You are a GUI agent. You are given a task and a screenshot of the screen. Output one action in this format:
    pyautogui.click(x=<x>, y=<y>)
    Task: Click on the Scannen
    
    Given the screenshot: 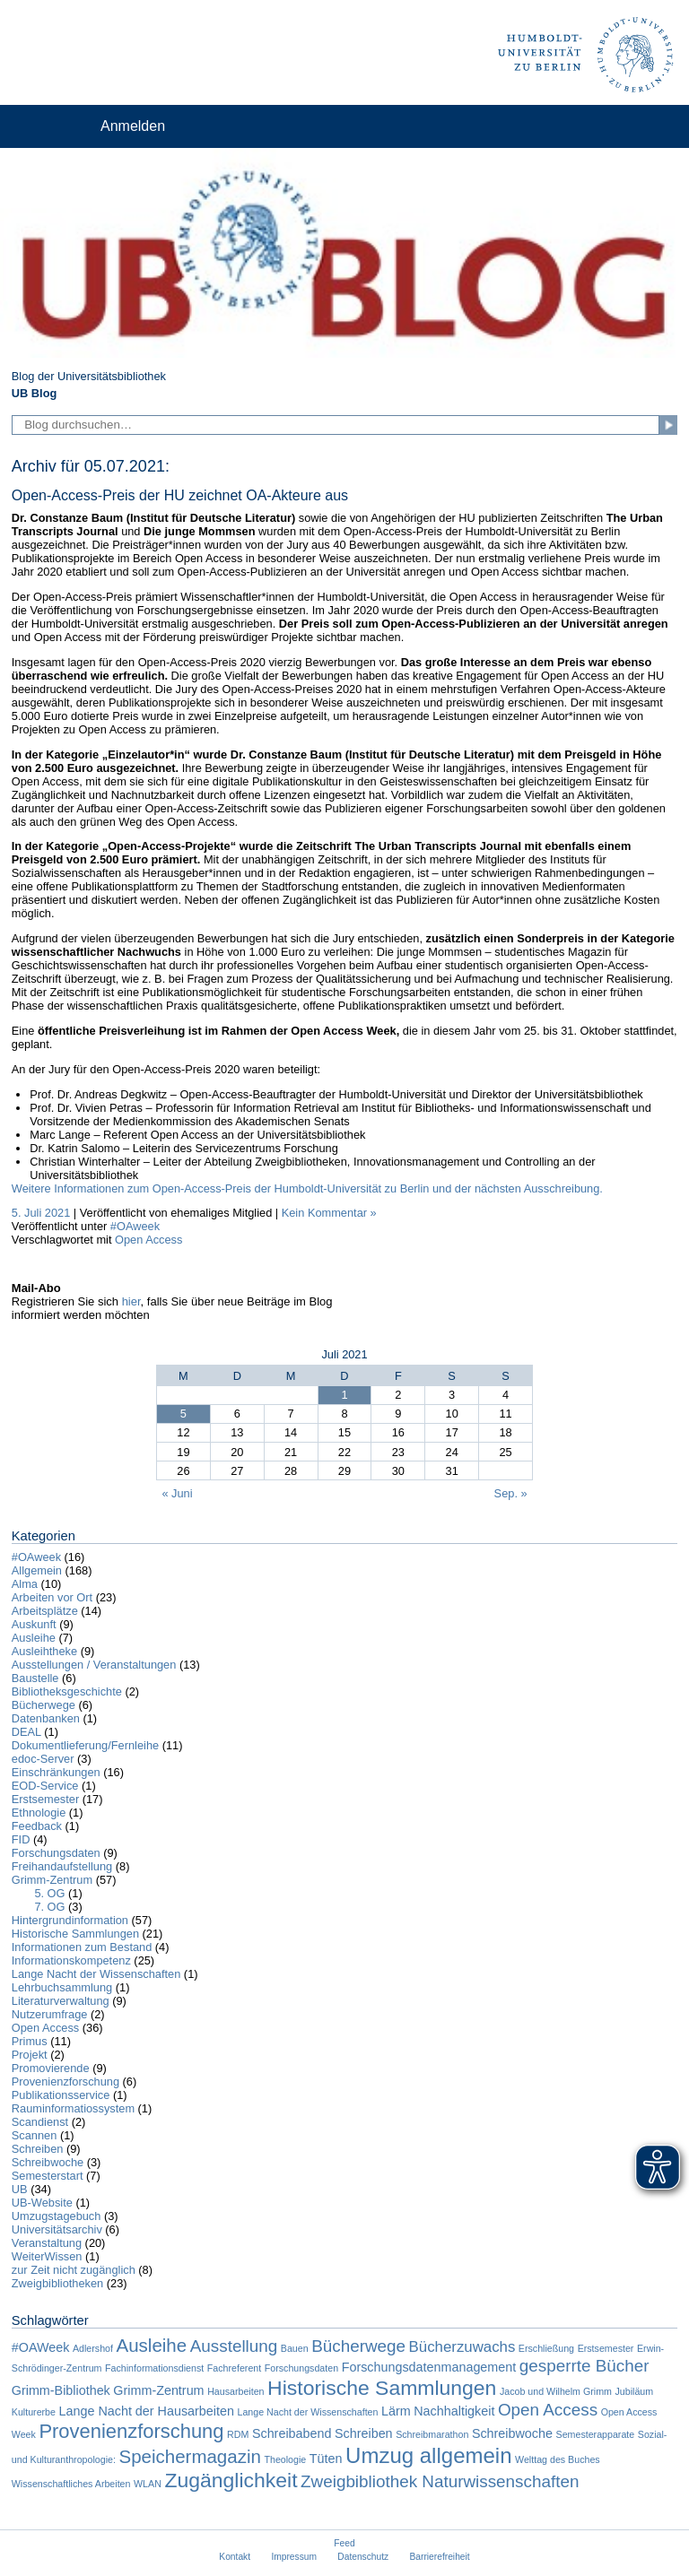 What is the action you would take?
    pyautogui.click(x=34, y=2135)
    